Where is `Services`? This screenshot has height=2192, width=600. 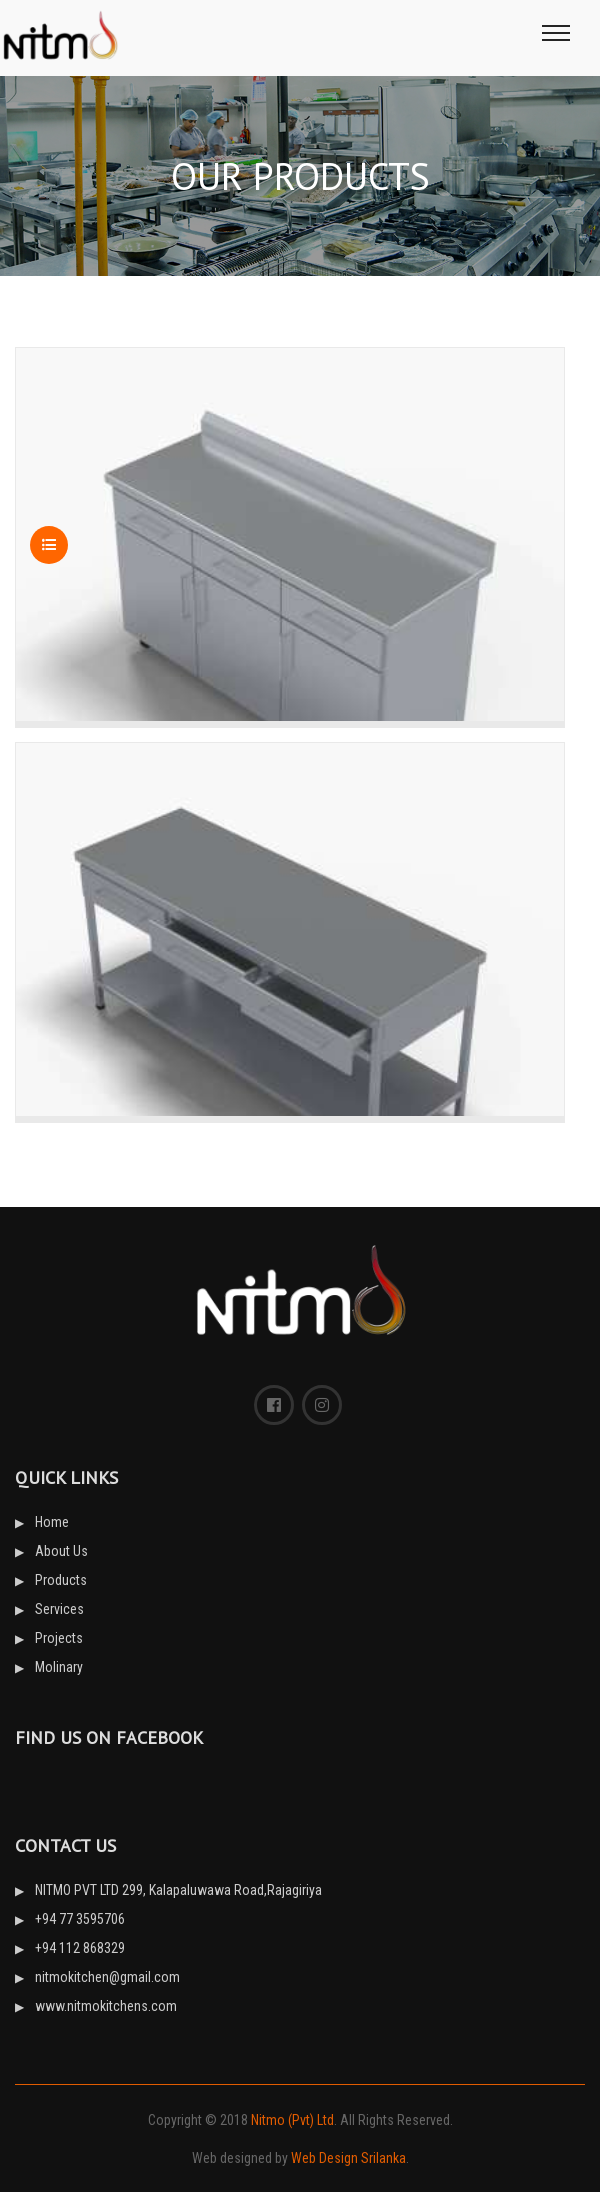
Services is located at coordinates (59, 1609).